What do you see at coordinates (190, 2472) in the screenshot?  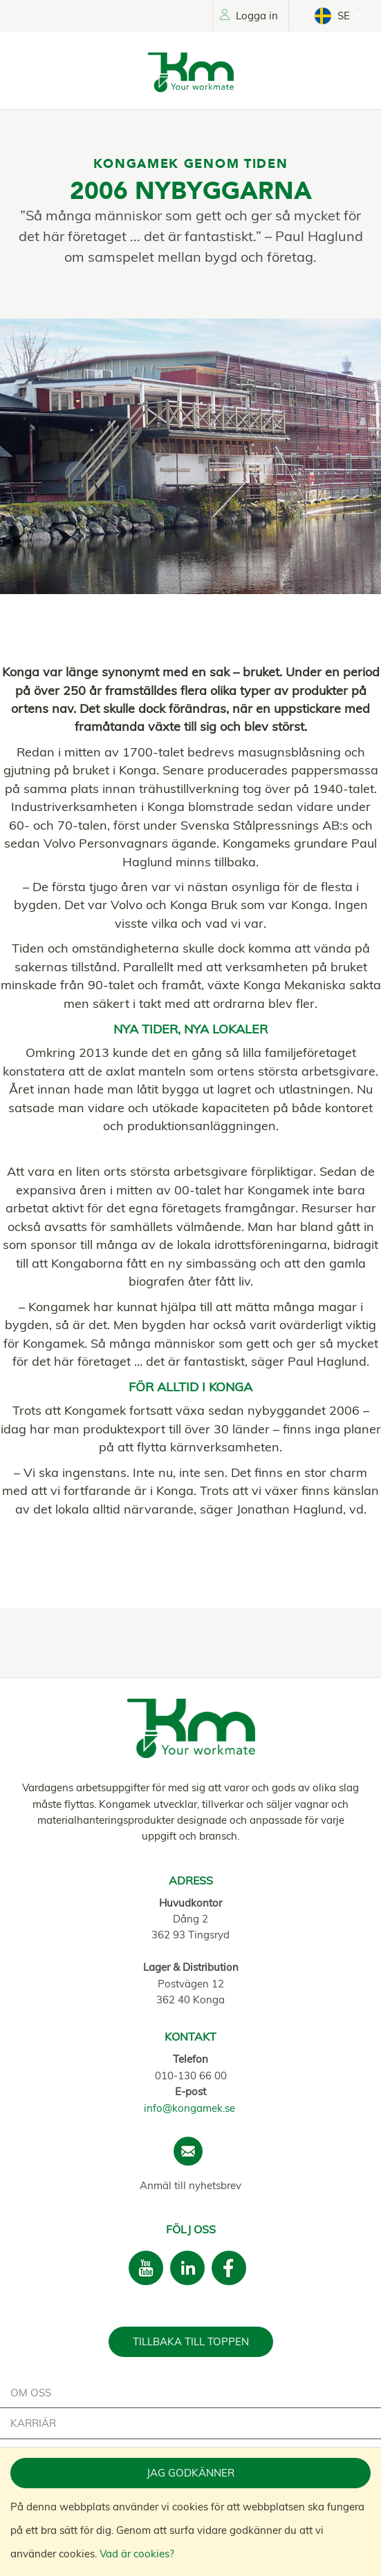 I see `Jag godkänner` at bounding box center [190, 2472].